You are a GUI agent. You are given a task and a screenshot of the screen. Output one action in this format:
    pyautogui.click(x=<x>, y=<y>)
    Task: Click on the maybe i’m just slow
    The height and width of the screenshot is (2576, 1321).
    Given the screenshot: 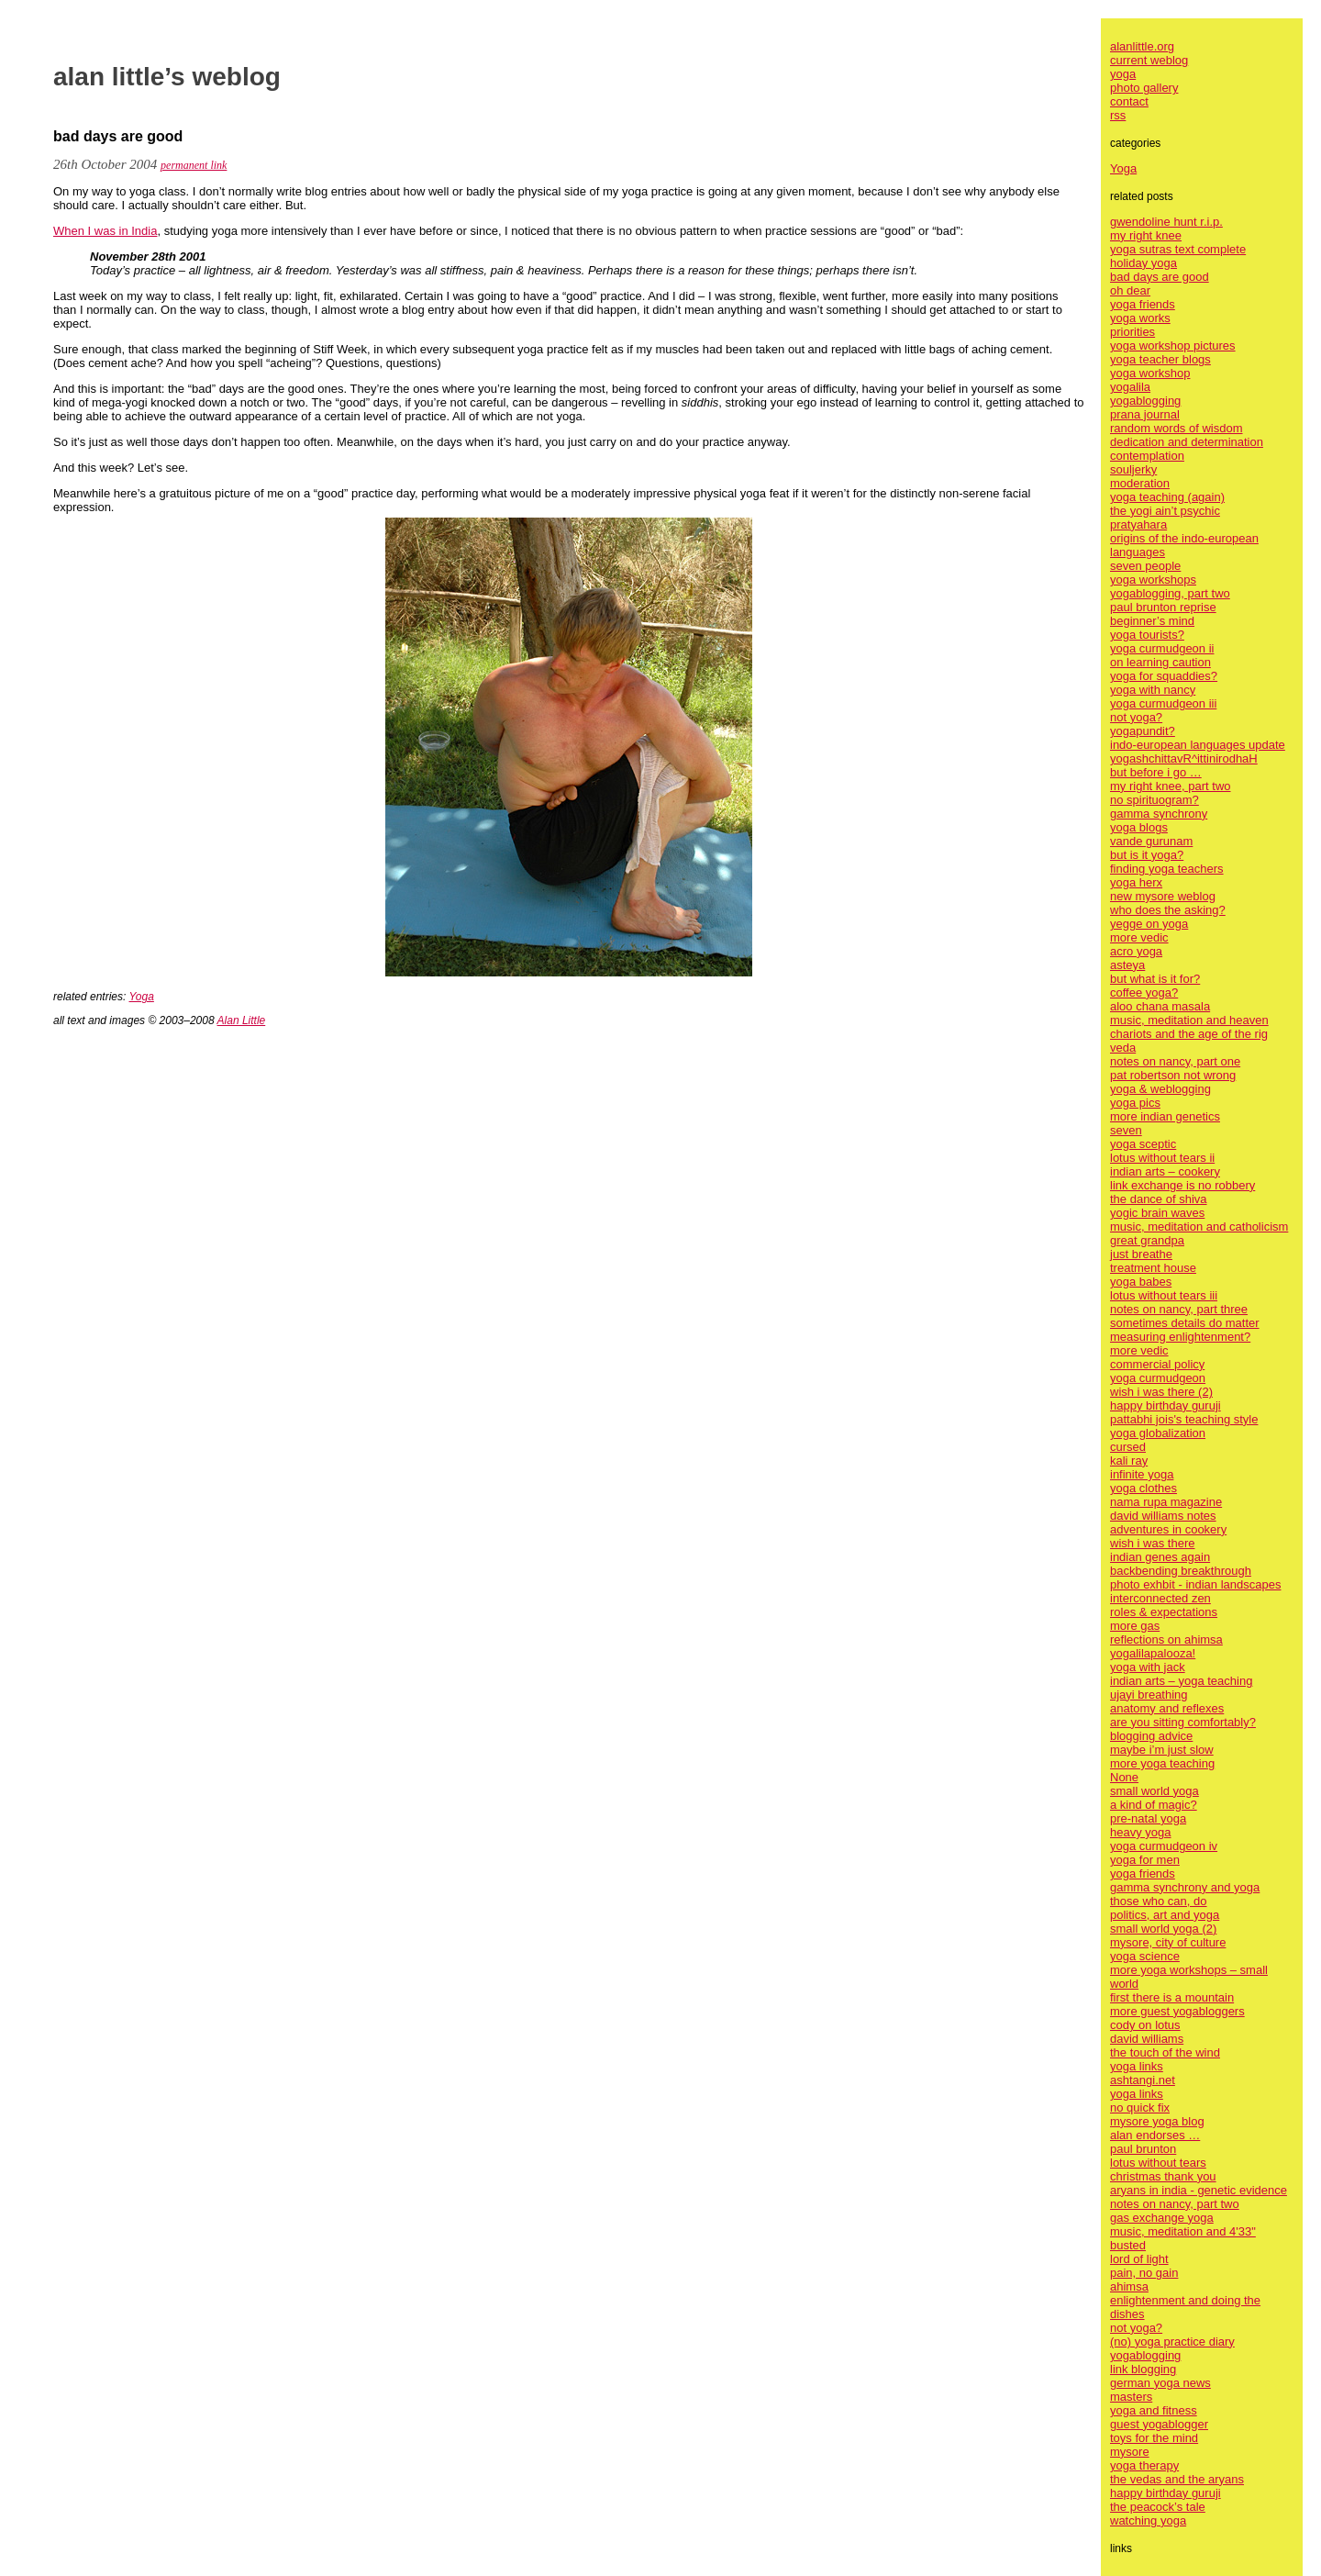 What is the action you would take?
    pyautogui.click(x=1162, y=1749)
    